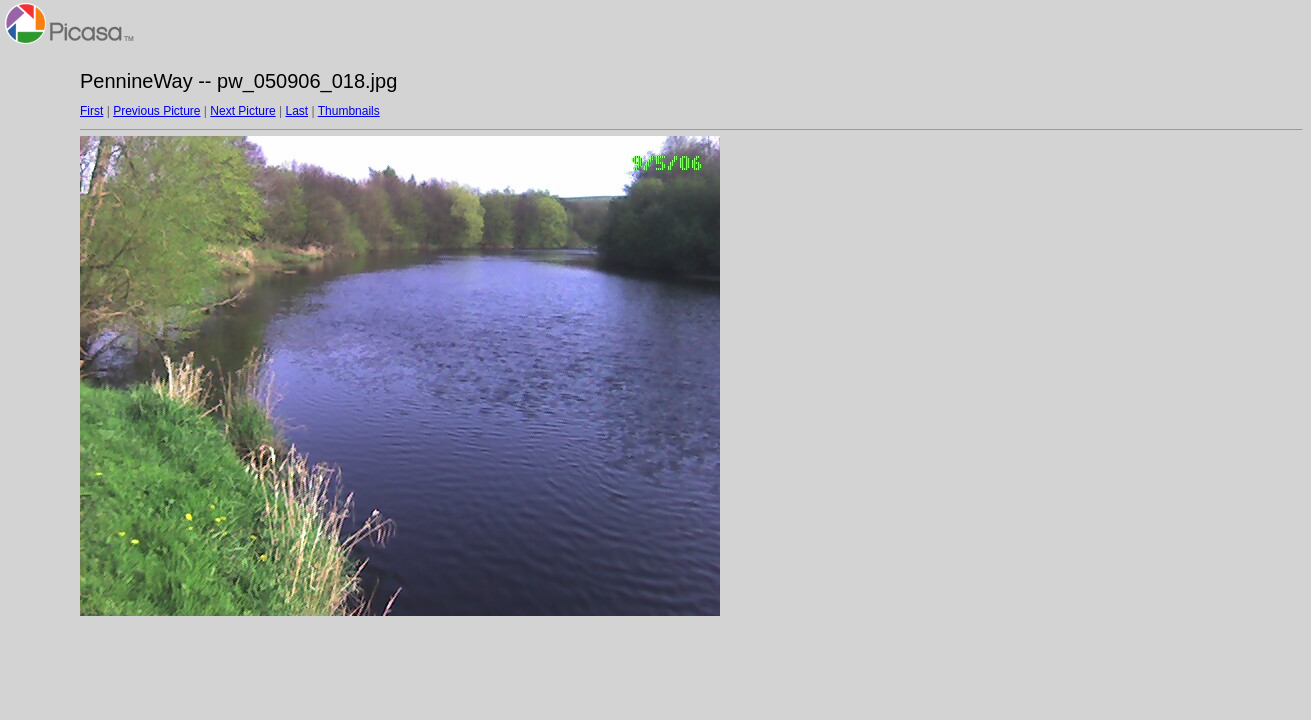 Image resolution: width=1311 pixels, height=720 pixels. What do you see at coordinates (91, 111) in the screenshot?
I see `First` at bounding box center [91, 111].